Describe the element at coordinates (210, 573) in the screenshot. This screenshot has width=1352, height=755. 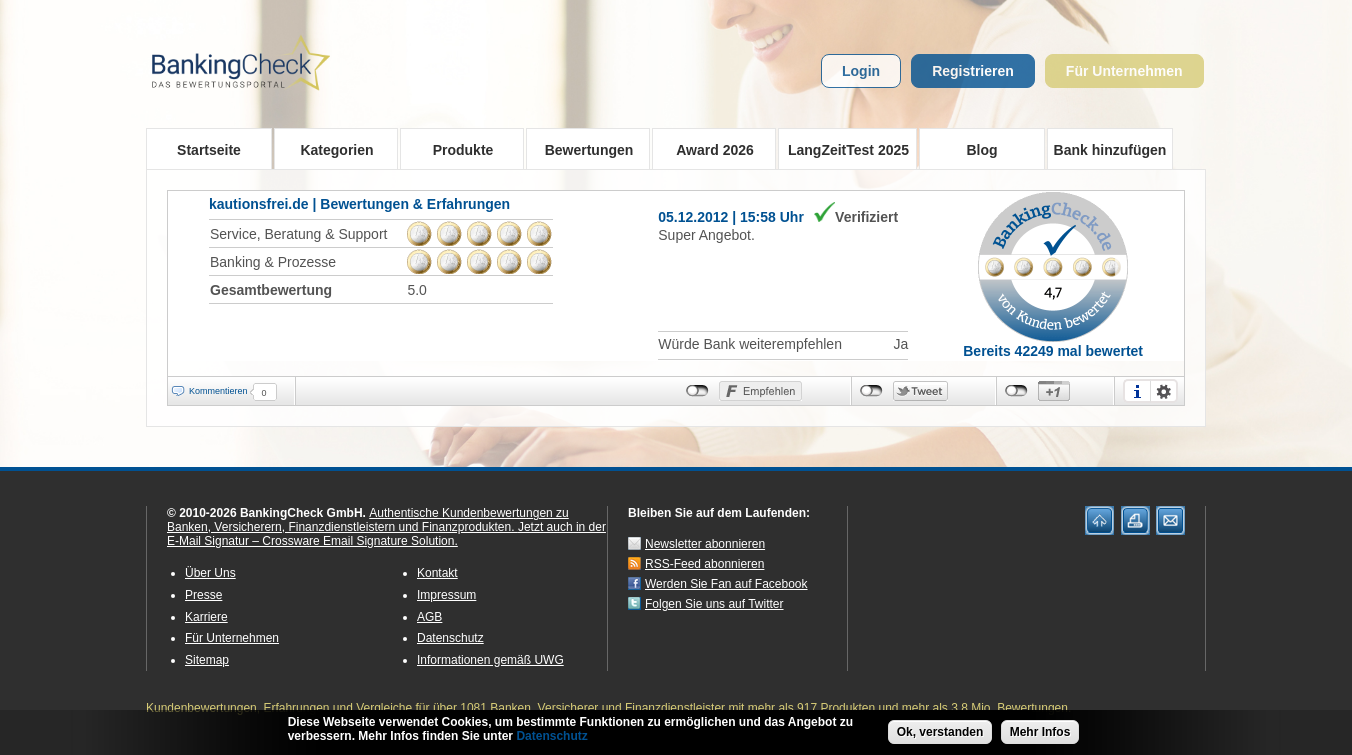
I see `Über Uns` at that location.